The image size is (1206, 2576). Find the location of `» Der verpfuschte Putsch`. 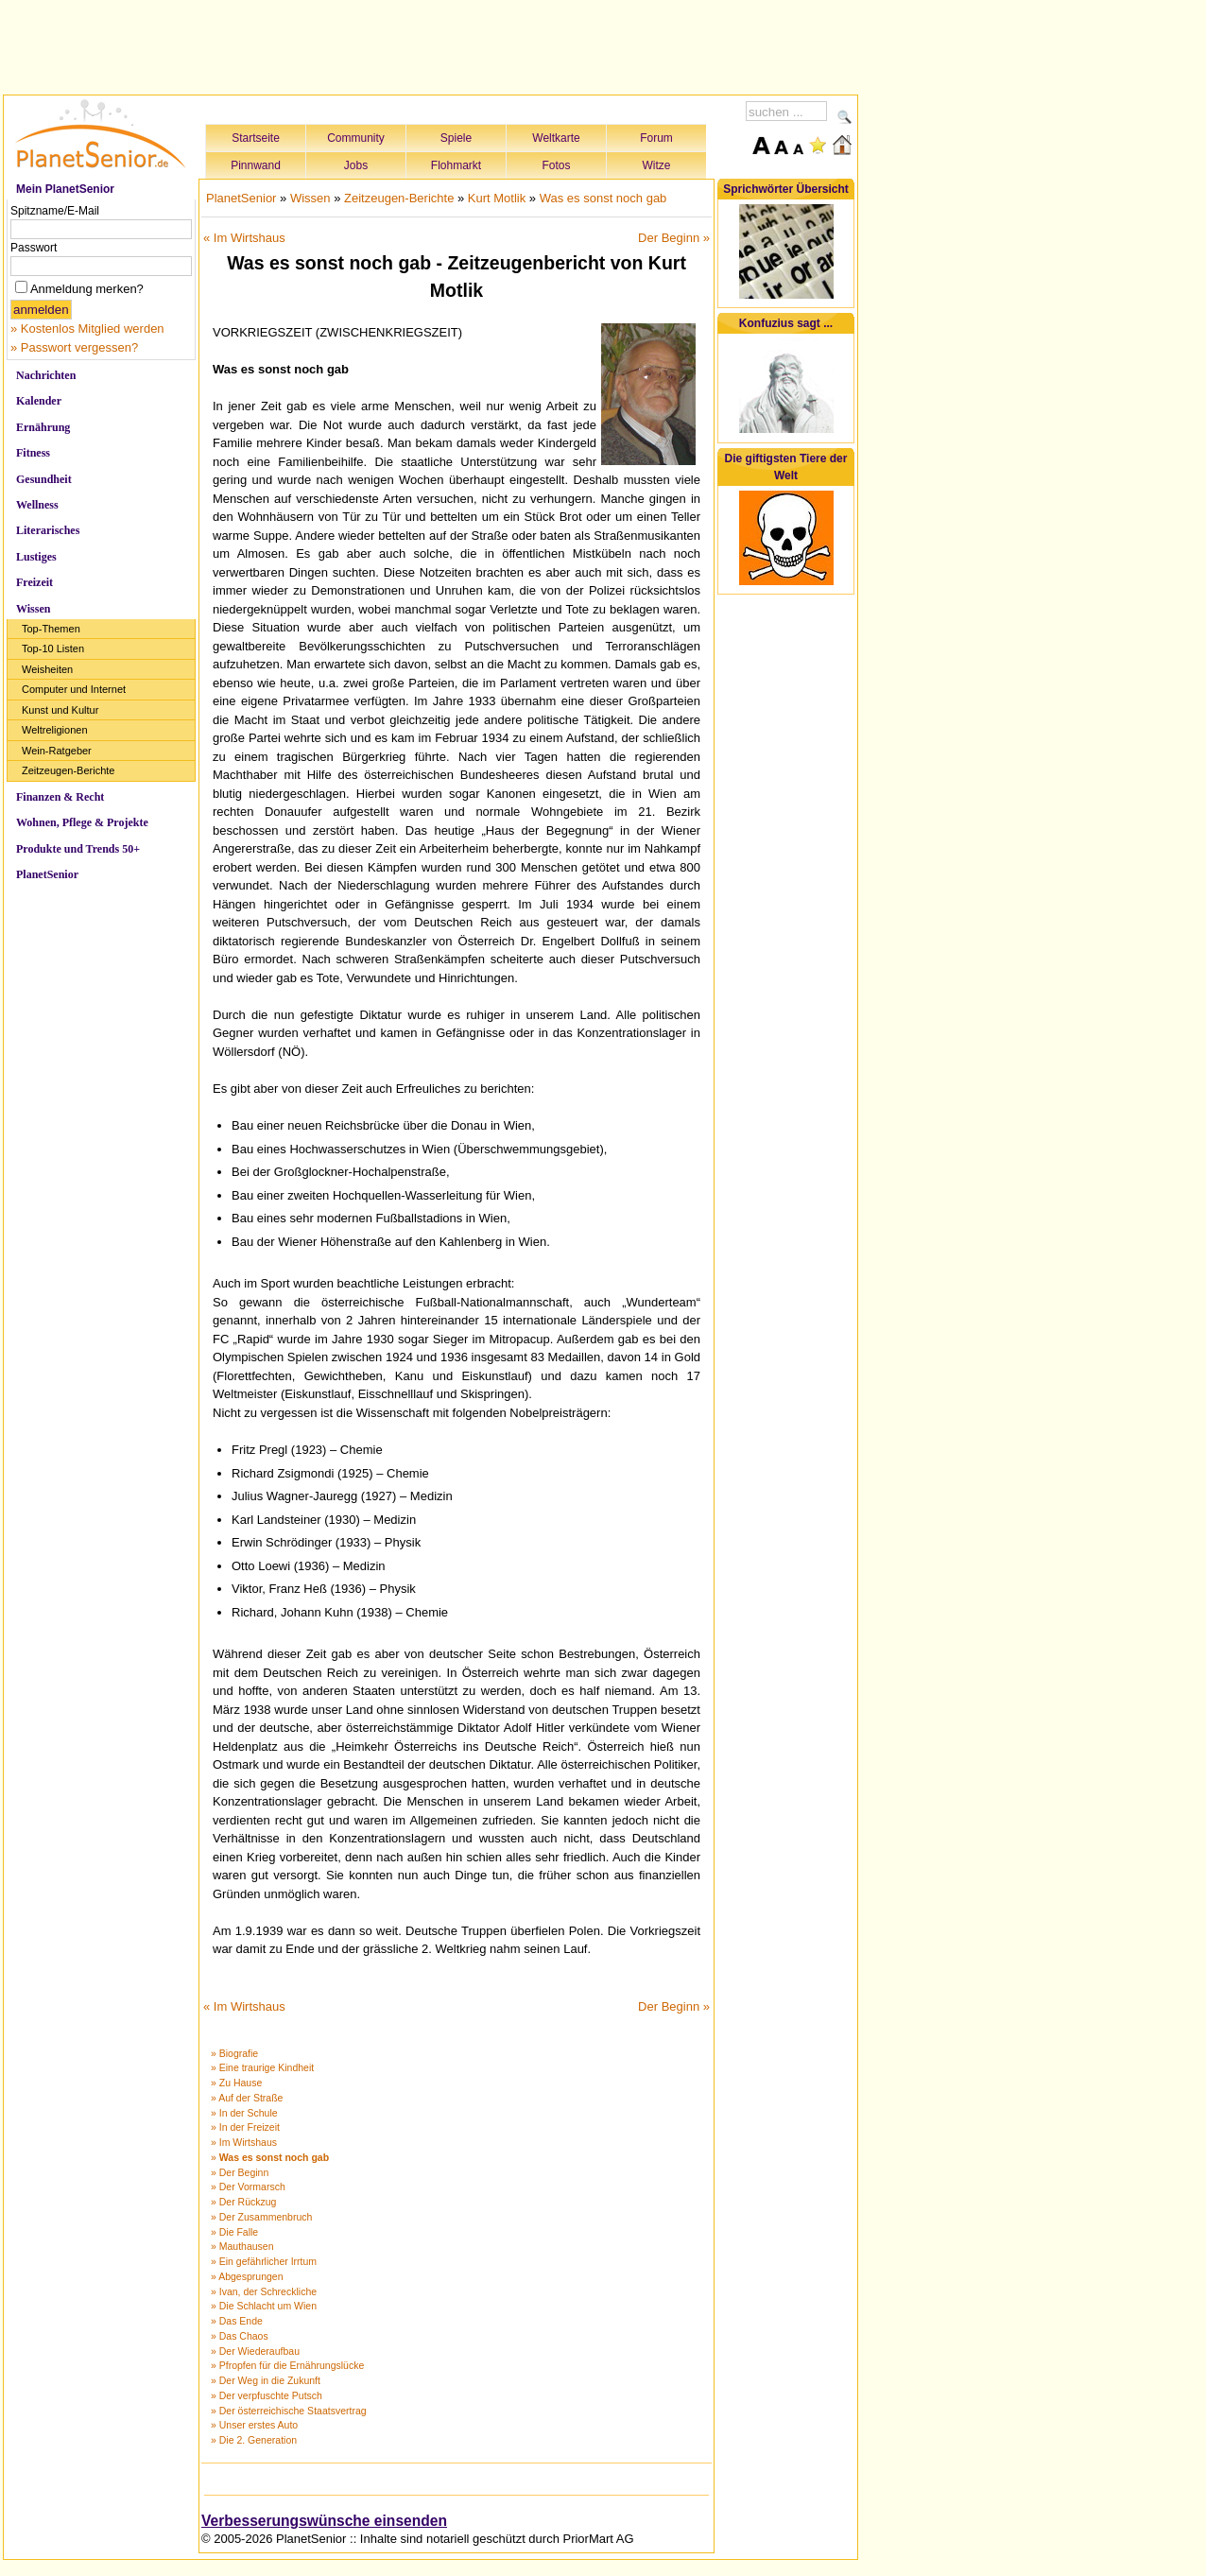

» Der verpfuschte Putsch is located at coordinates (266, 2395).